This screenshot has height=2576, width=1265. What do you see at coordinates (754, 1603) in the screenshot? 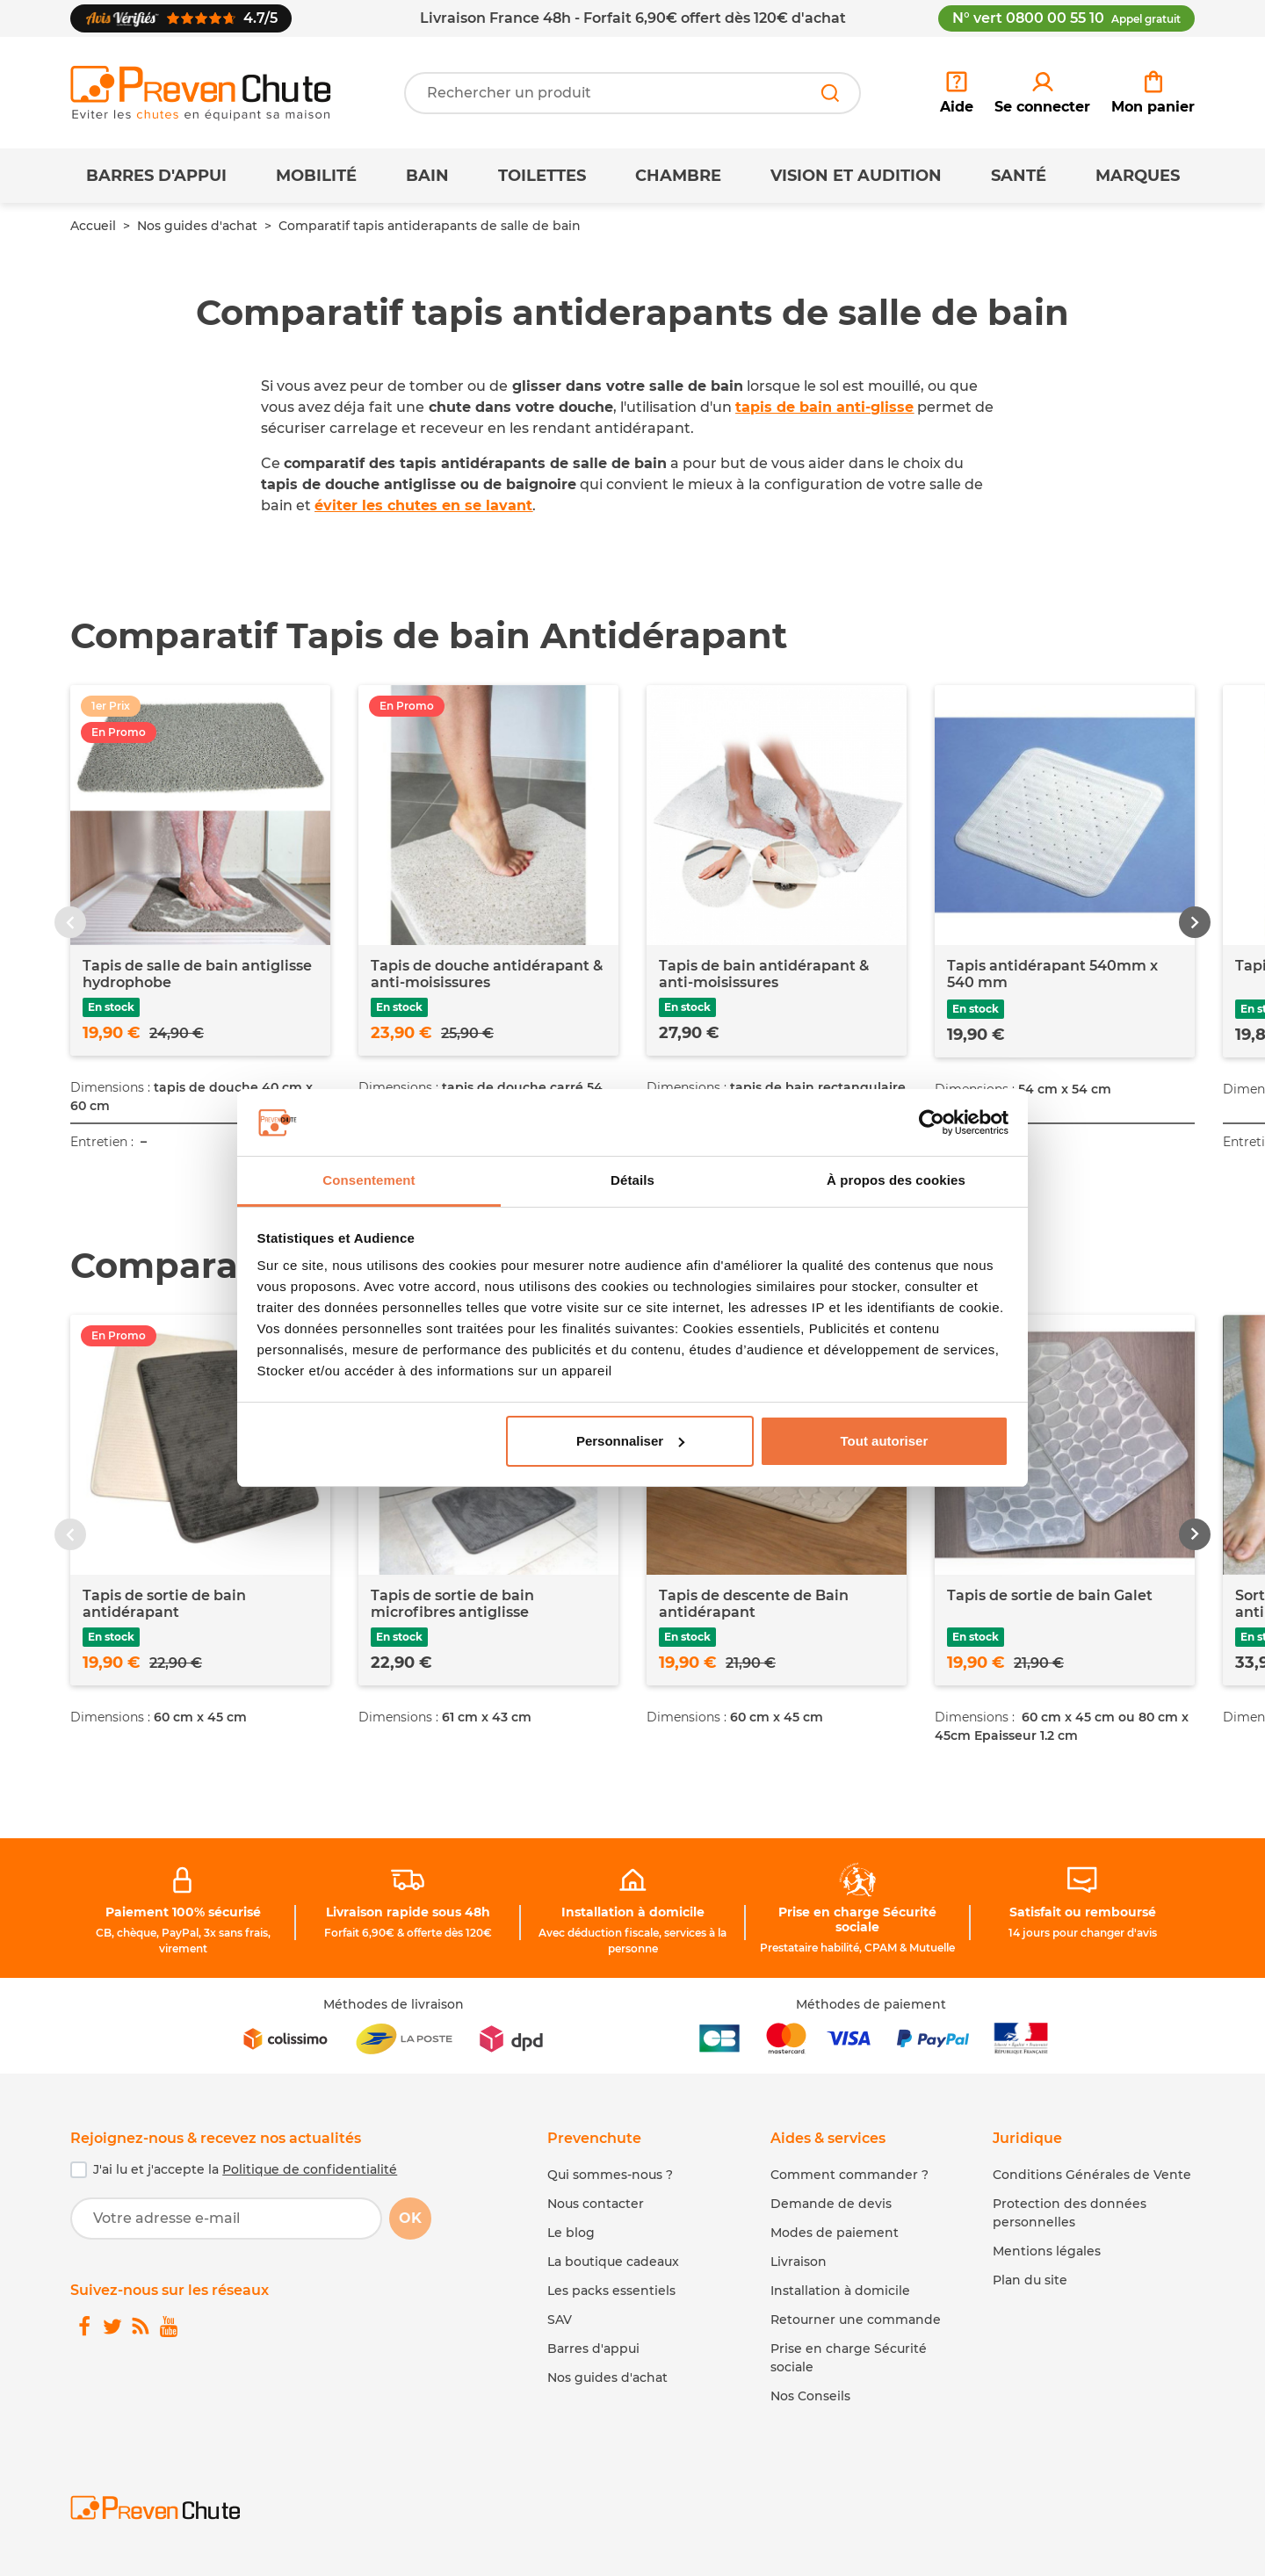
I see `Tapis de descente de Bain antidérapant` at bounding box center [754, 1603].